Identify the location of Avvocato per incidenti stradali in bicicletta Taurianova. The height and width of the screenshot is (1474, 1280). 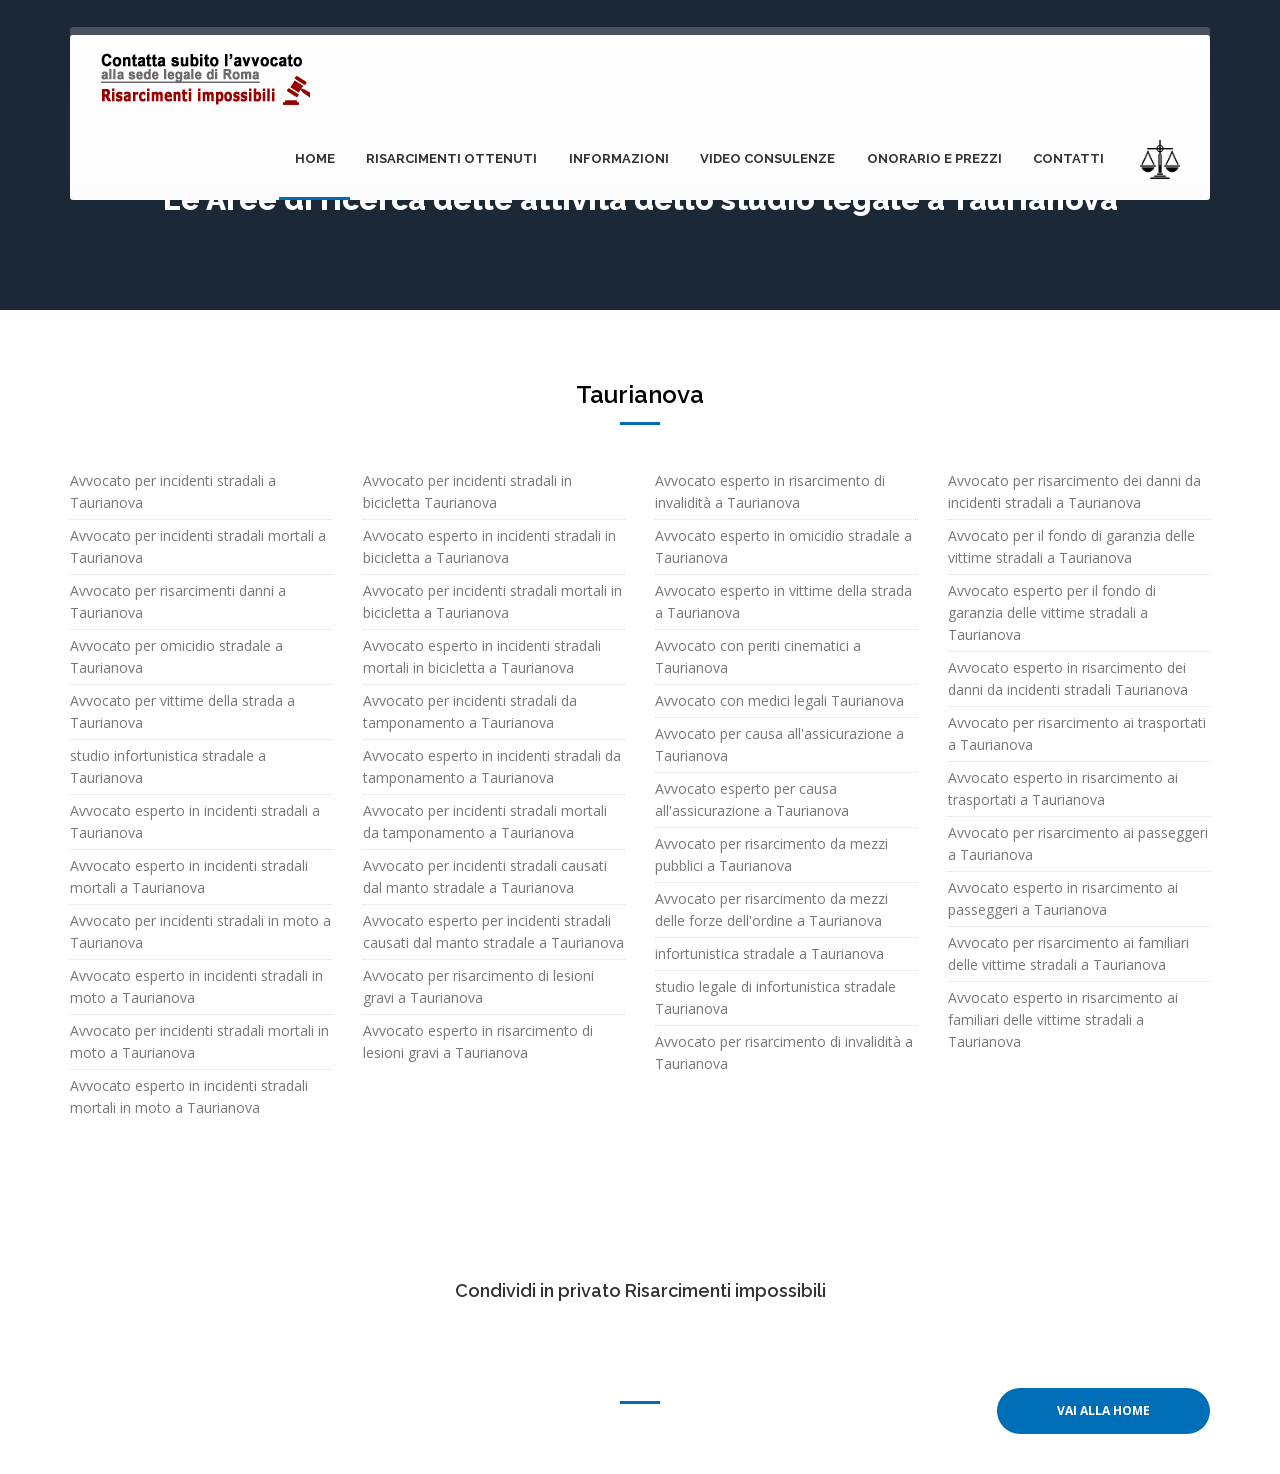
(467, 491).